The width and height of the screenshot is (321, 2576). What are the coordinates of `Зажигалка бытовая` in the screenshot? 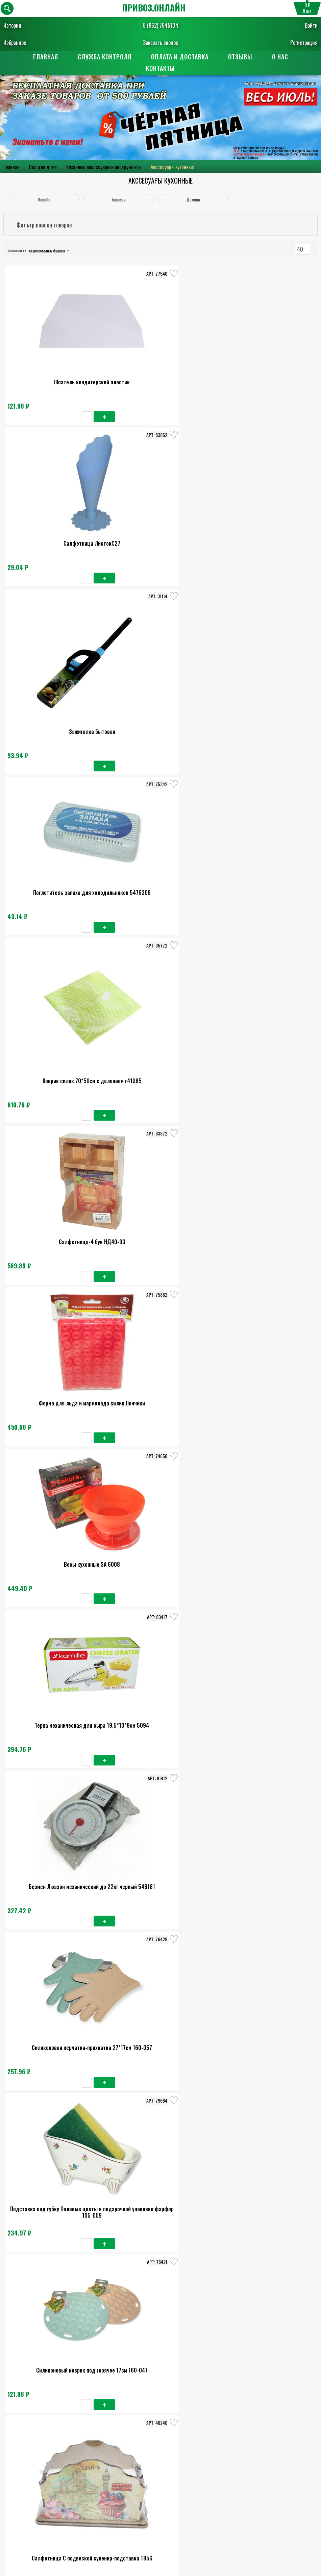 It's located at (265, 374).